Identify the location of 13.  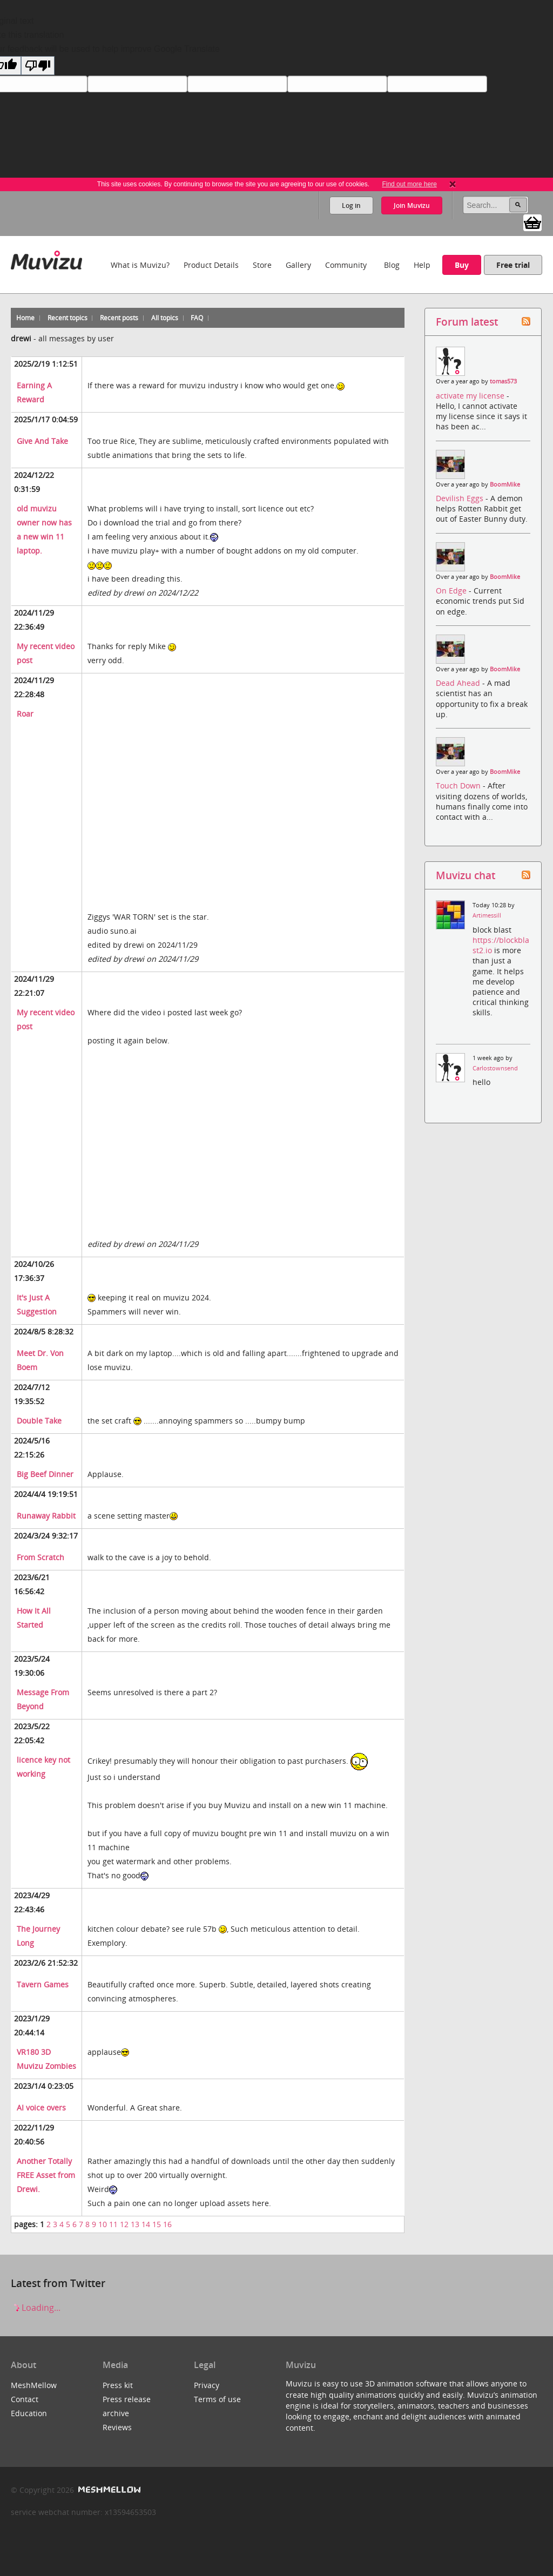
(135, 2224).